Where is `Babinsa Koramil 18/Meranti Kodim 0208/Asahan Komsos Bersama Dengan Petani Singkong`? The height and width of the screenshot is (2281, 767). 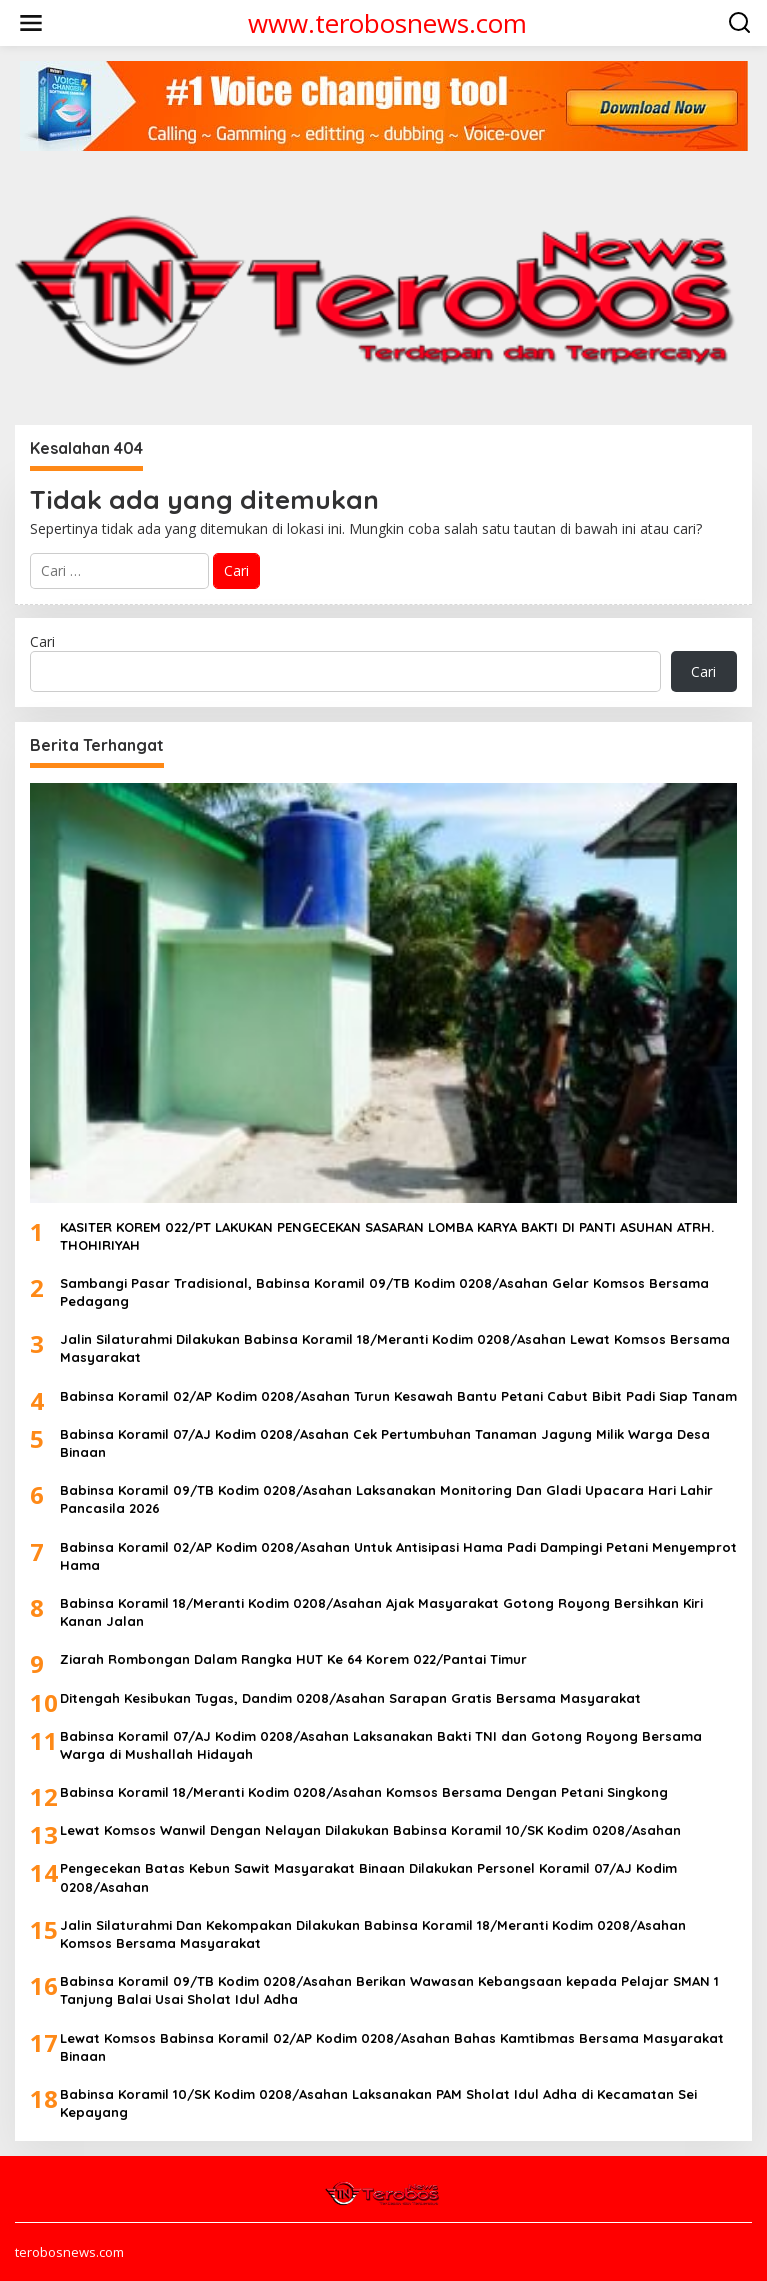 Babinsa Koramil 18/Meranti Kodim 0208/Asahan Komsos Bersama Dengan Petani Singkong is located at coordinates (364, 1792).